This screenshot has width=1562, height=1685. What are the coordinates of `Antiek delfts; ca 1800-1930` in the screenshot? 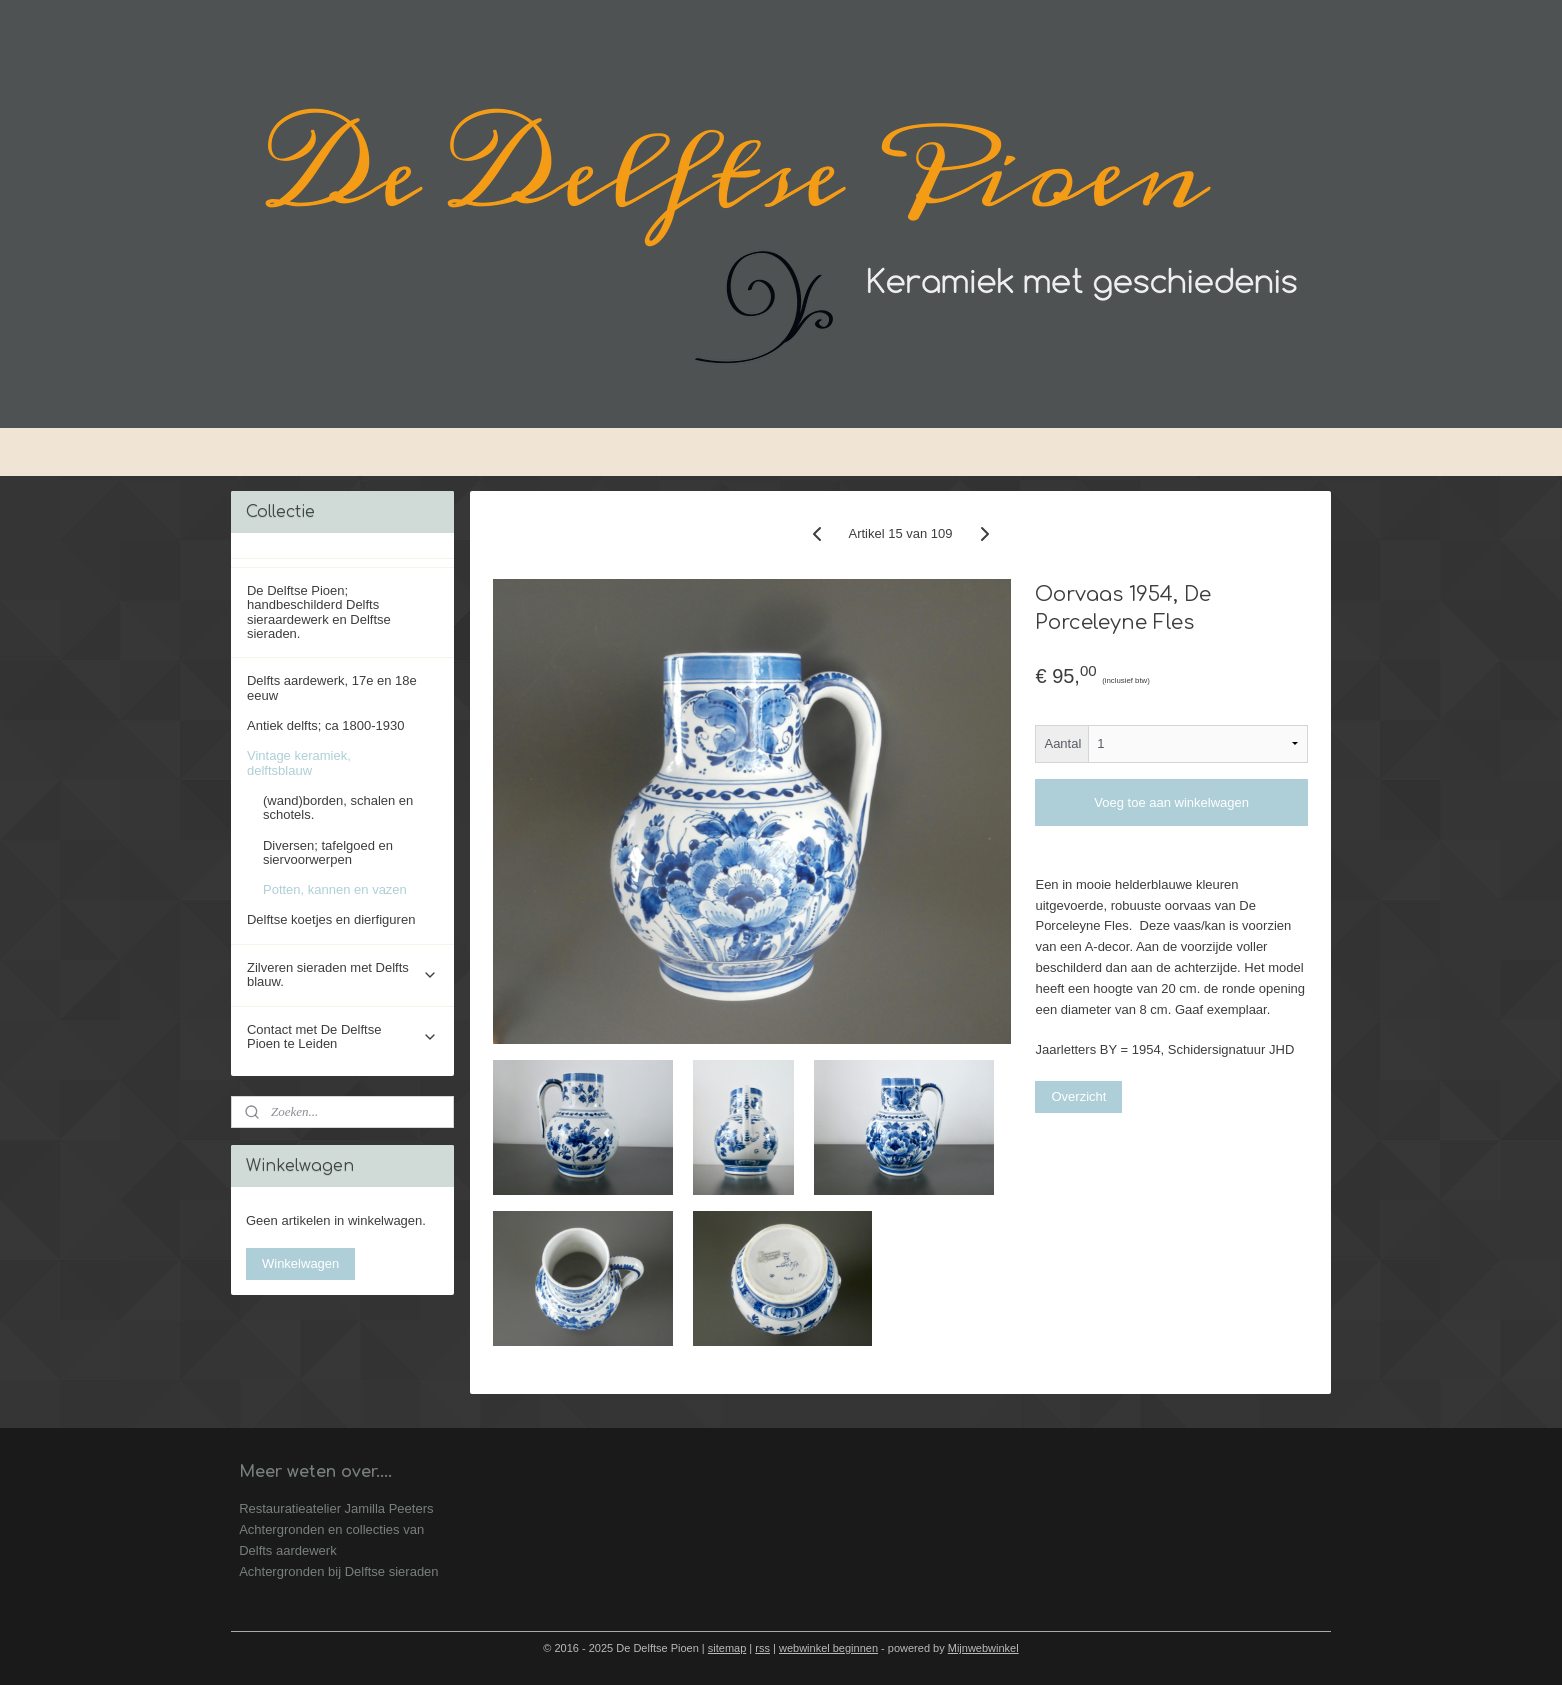 It's located at (326, 725).